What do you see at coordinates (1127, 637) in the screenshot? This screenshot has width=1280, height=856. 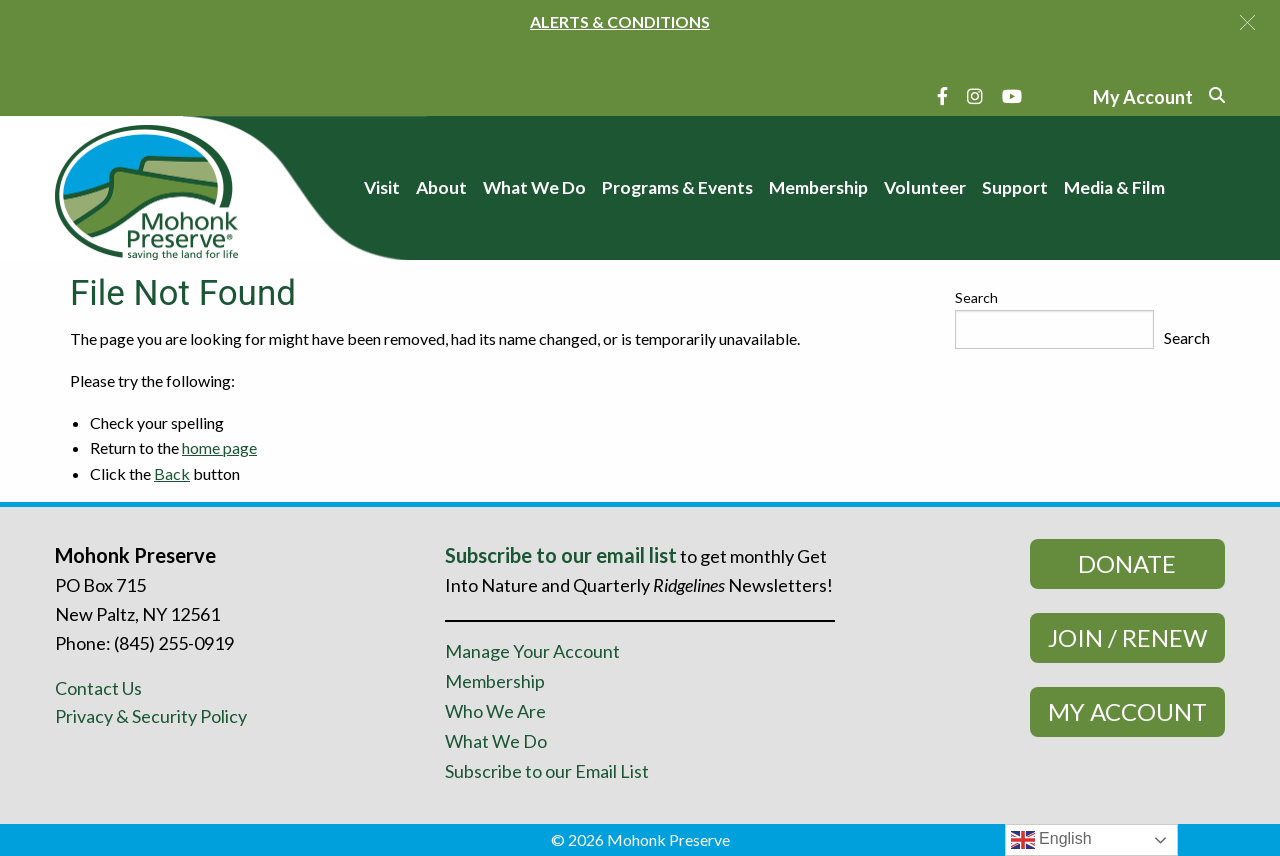 I see `Join / Renew` at bounding box center [1127, 637].